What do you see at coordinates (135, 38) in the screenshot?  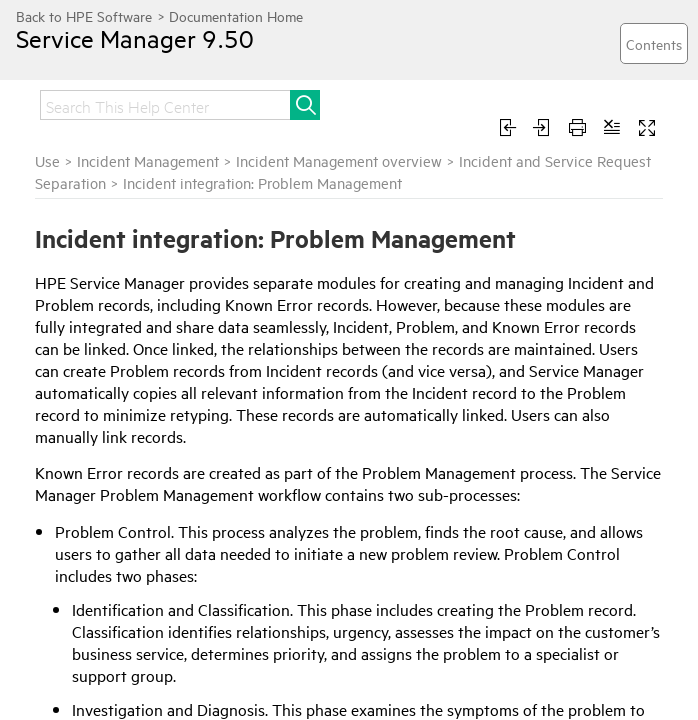 I see `Service Manager 9.50` at bounding box center [135, 38].